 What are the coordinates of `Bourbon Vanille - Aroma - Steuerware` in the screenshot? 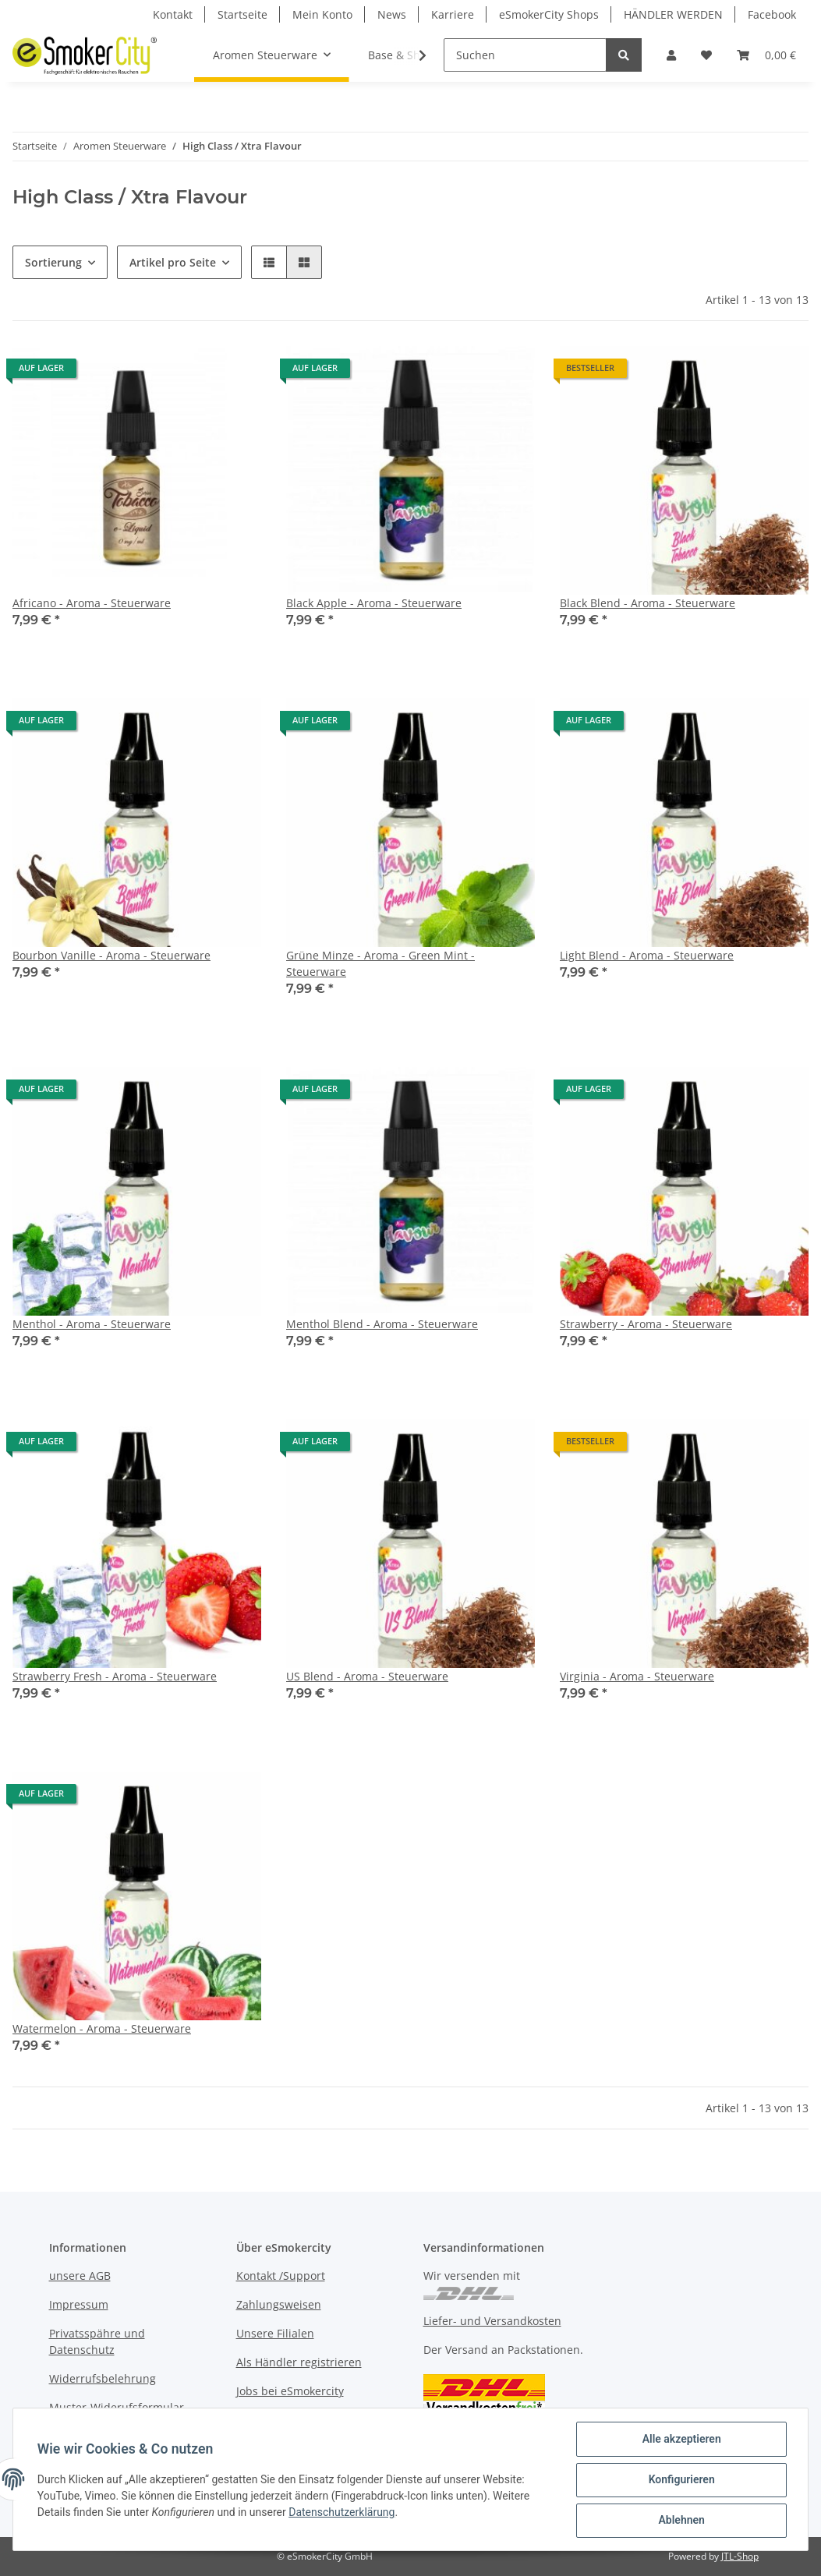 It's located at (111, 955).